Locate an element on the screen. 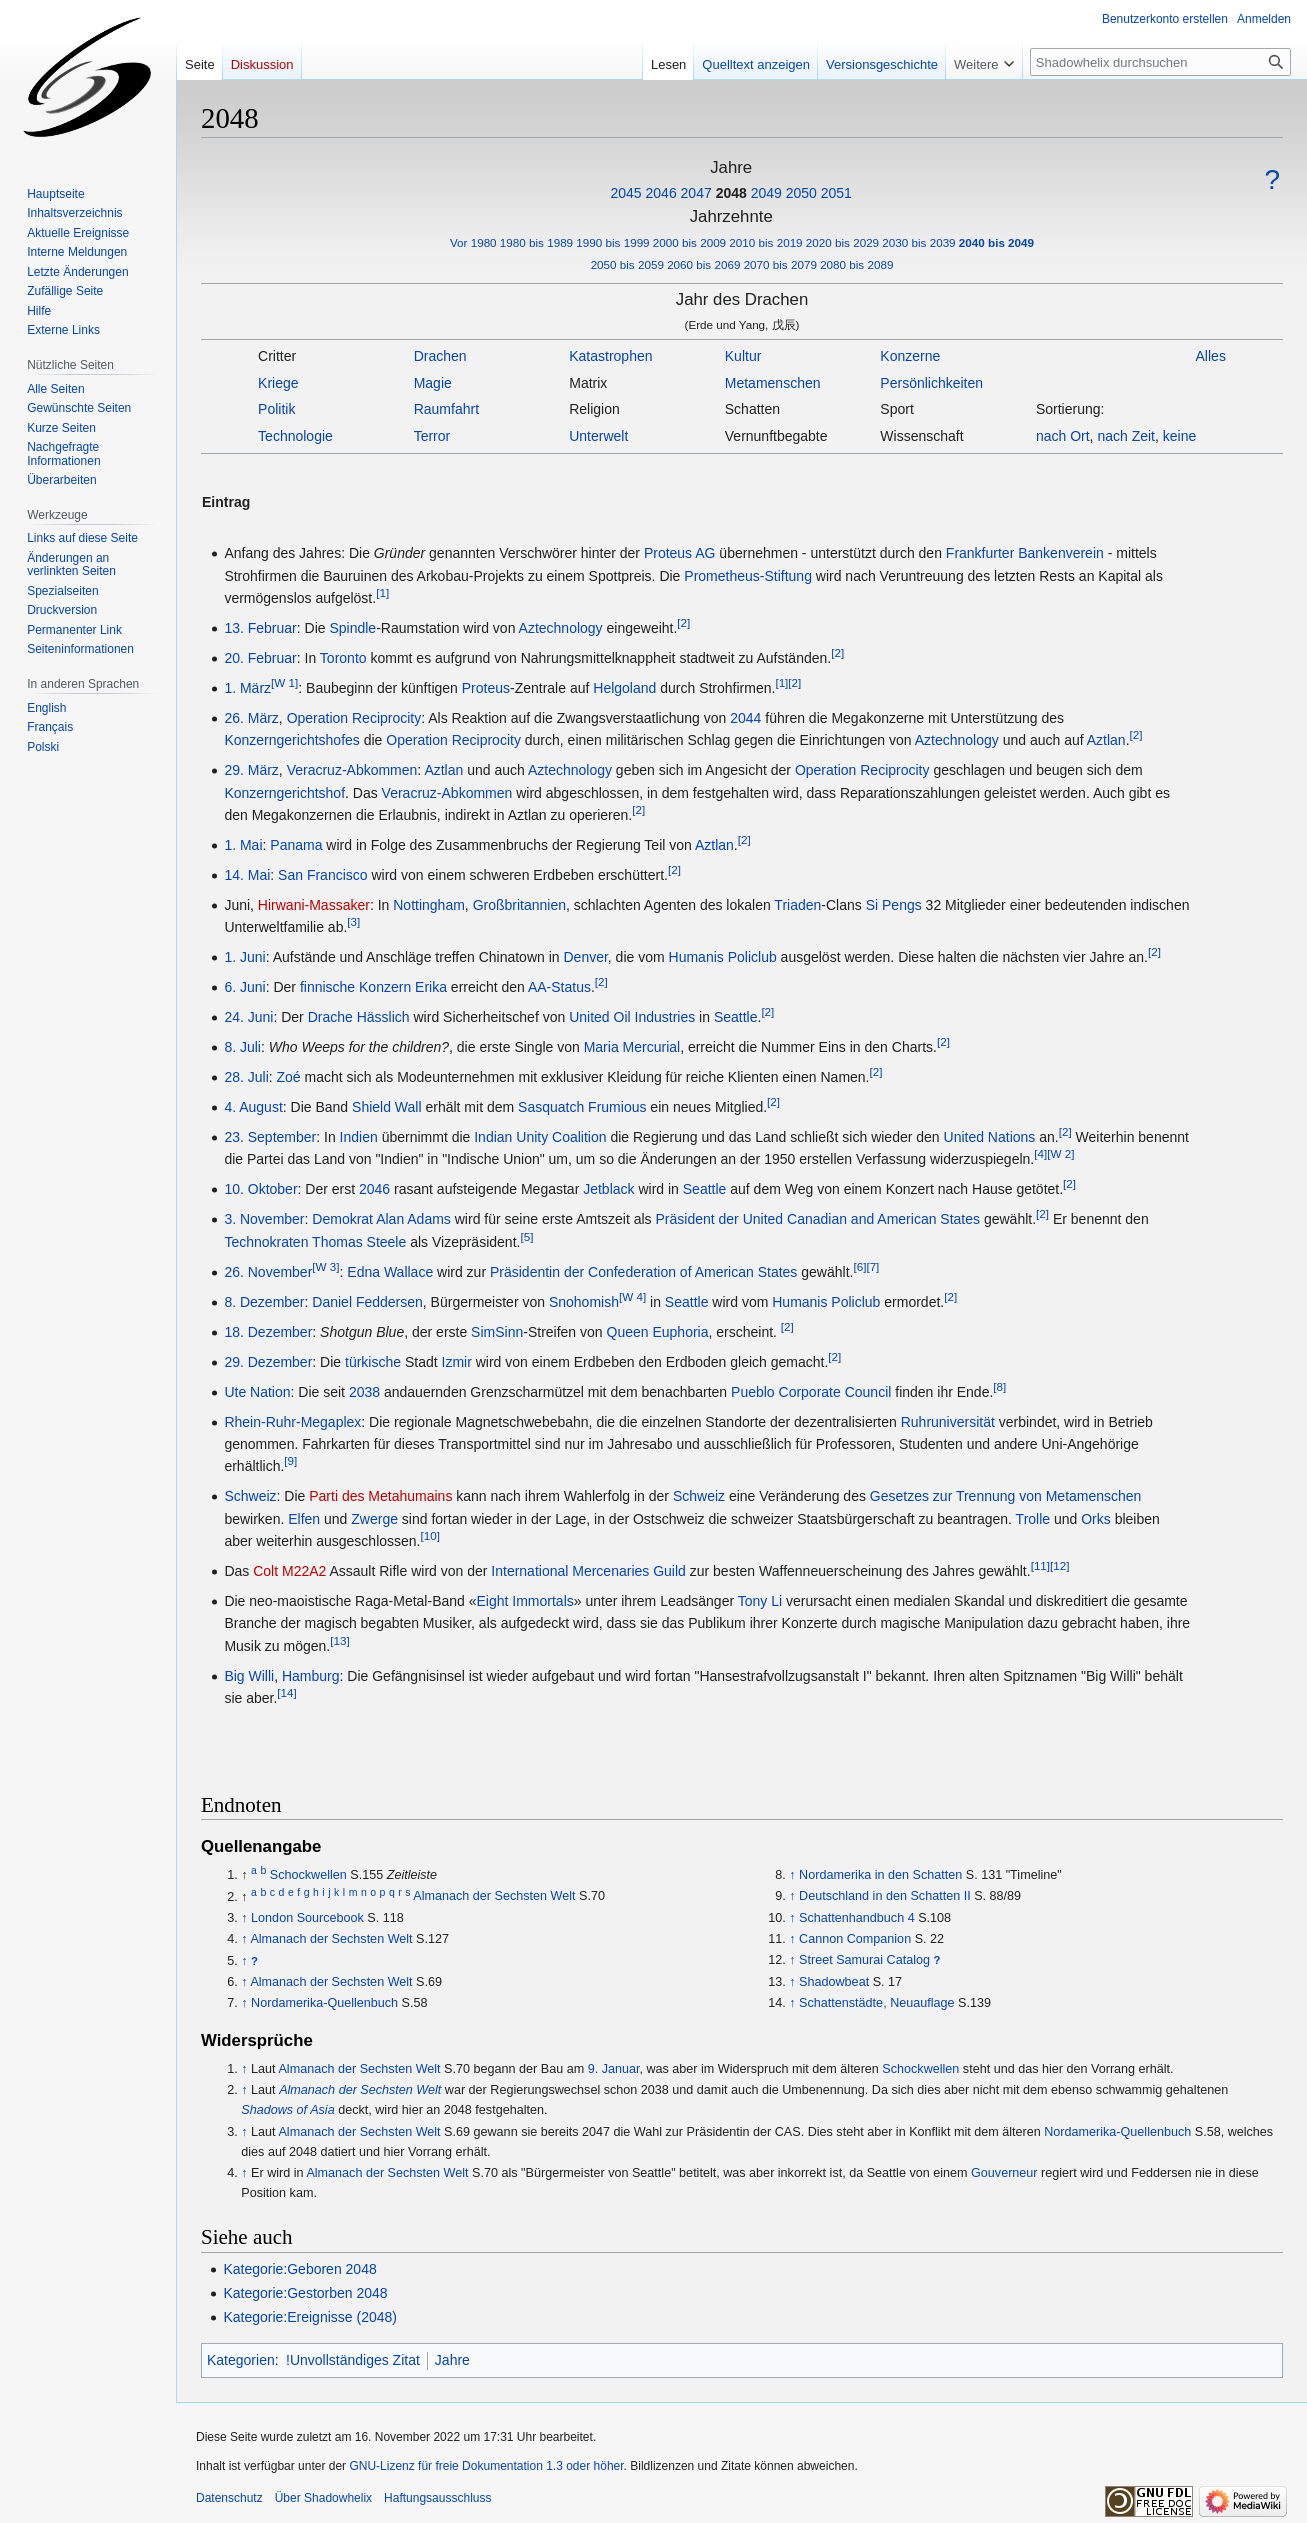  Panama is located at coordinates (296, 845).